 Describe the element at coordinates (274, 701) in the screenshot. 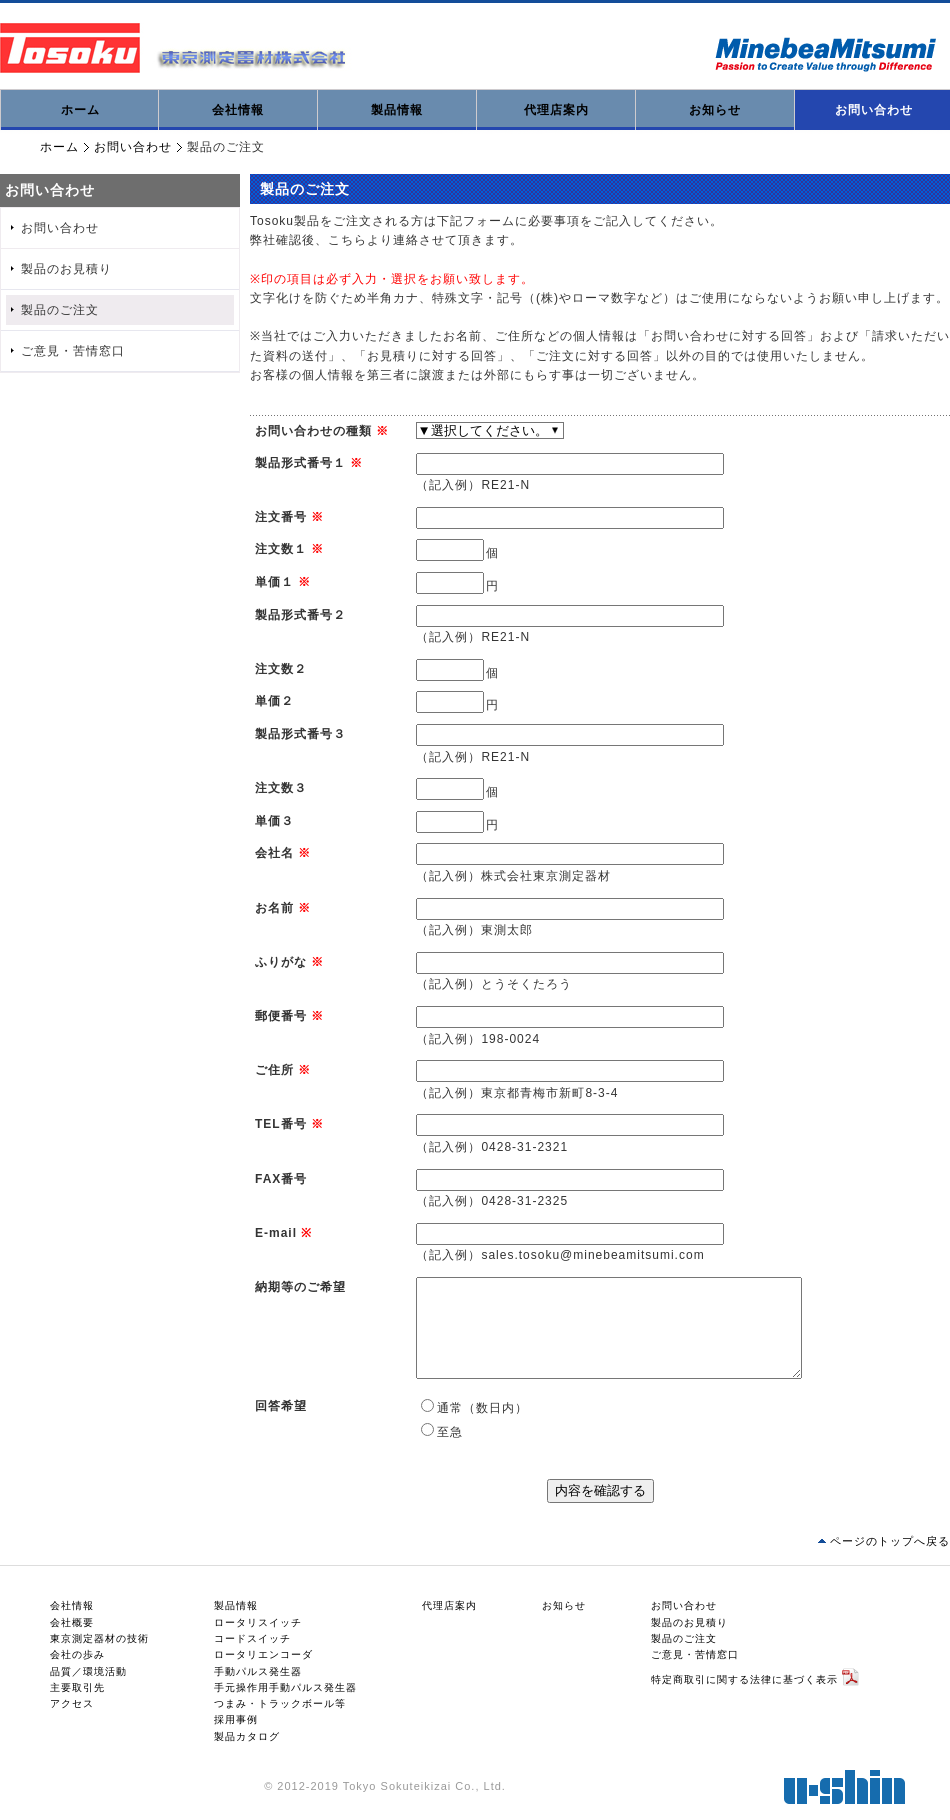

I see `単価２` at that location.